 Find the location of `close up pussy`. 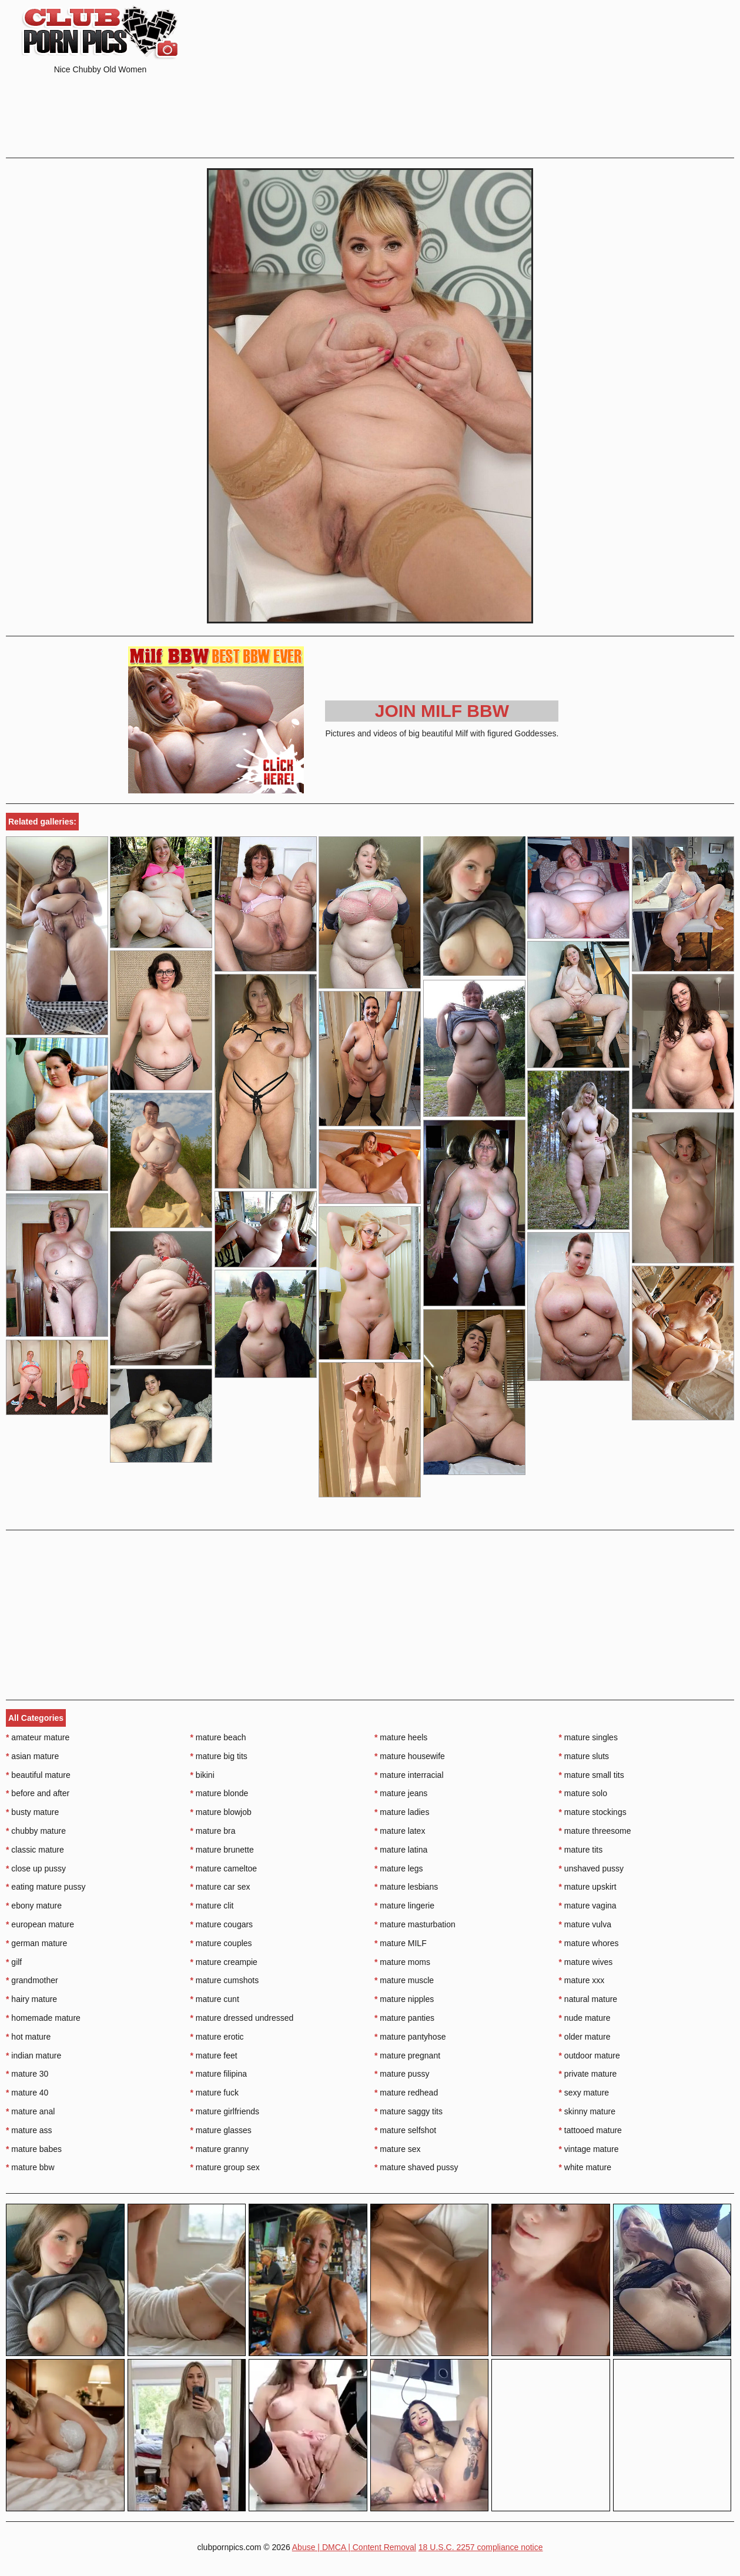

close up pussy is located at coordinates (36, 1868).